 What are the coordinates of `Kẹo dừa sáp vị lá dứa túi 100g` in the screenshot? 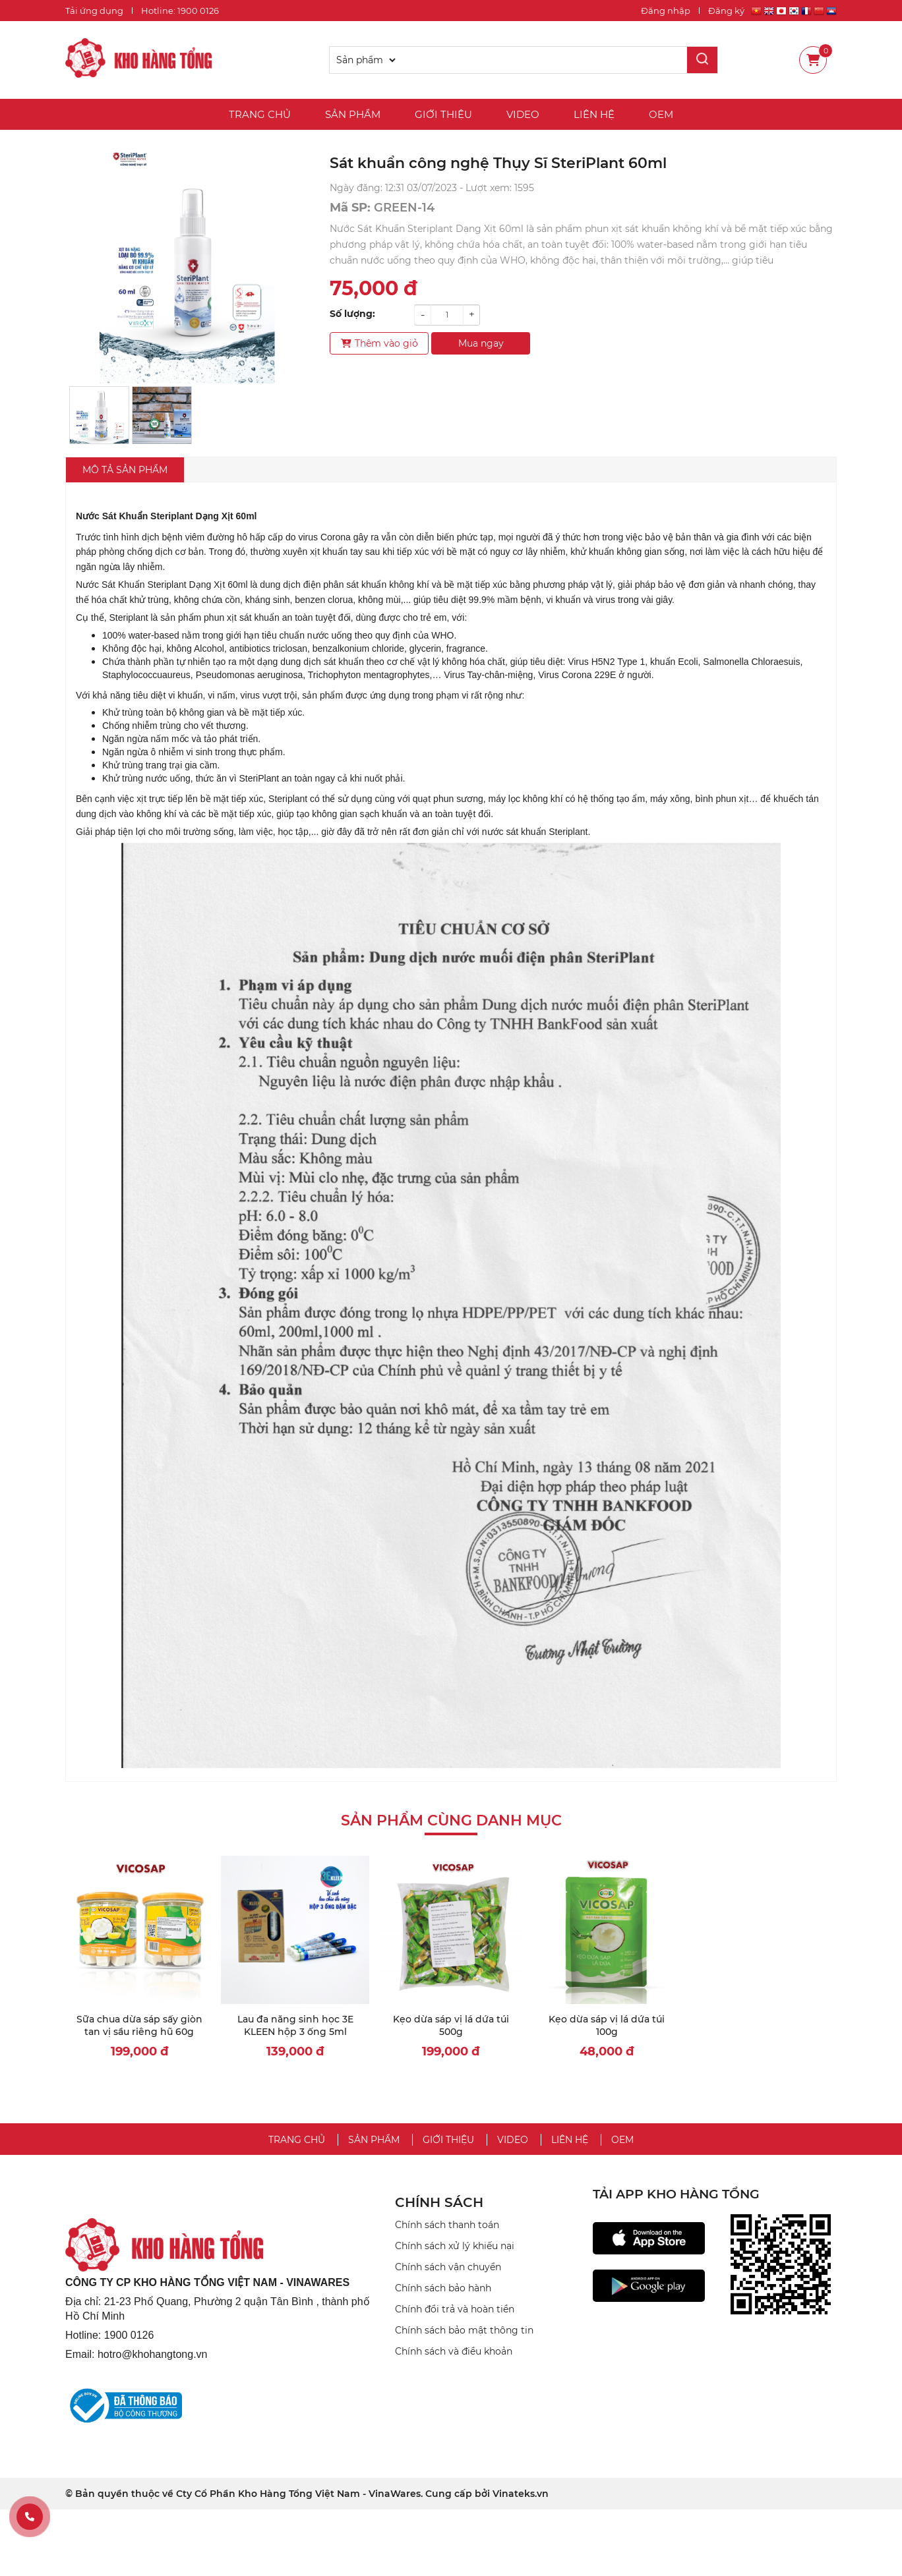 It's located at (607, 2025).